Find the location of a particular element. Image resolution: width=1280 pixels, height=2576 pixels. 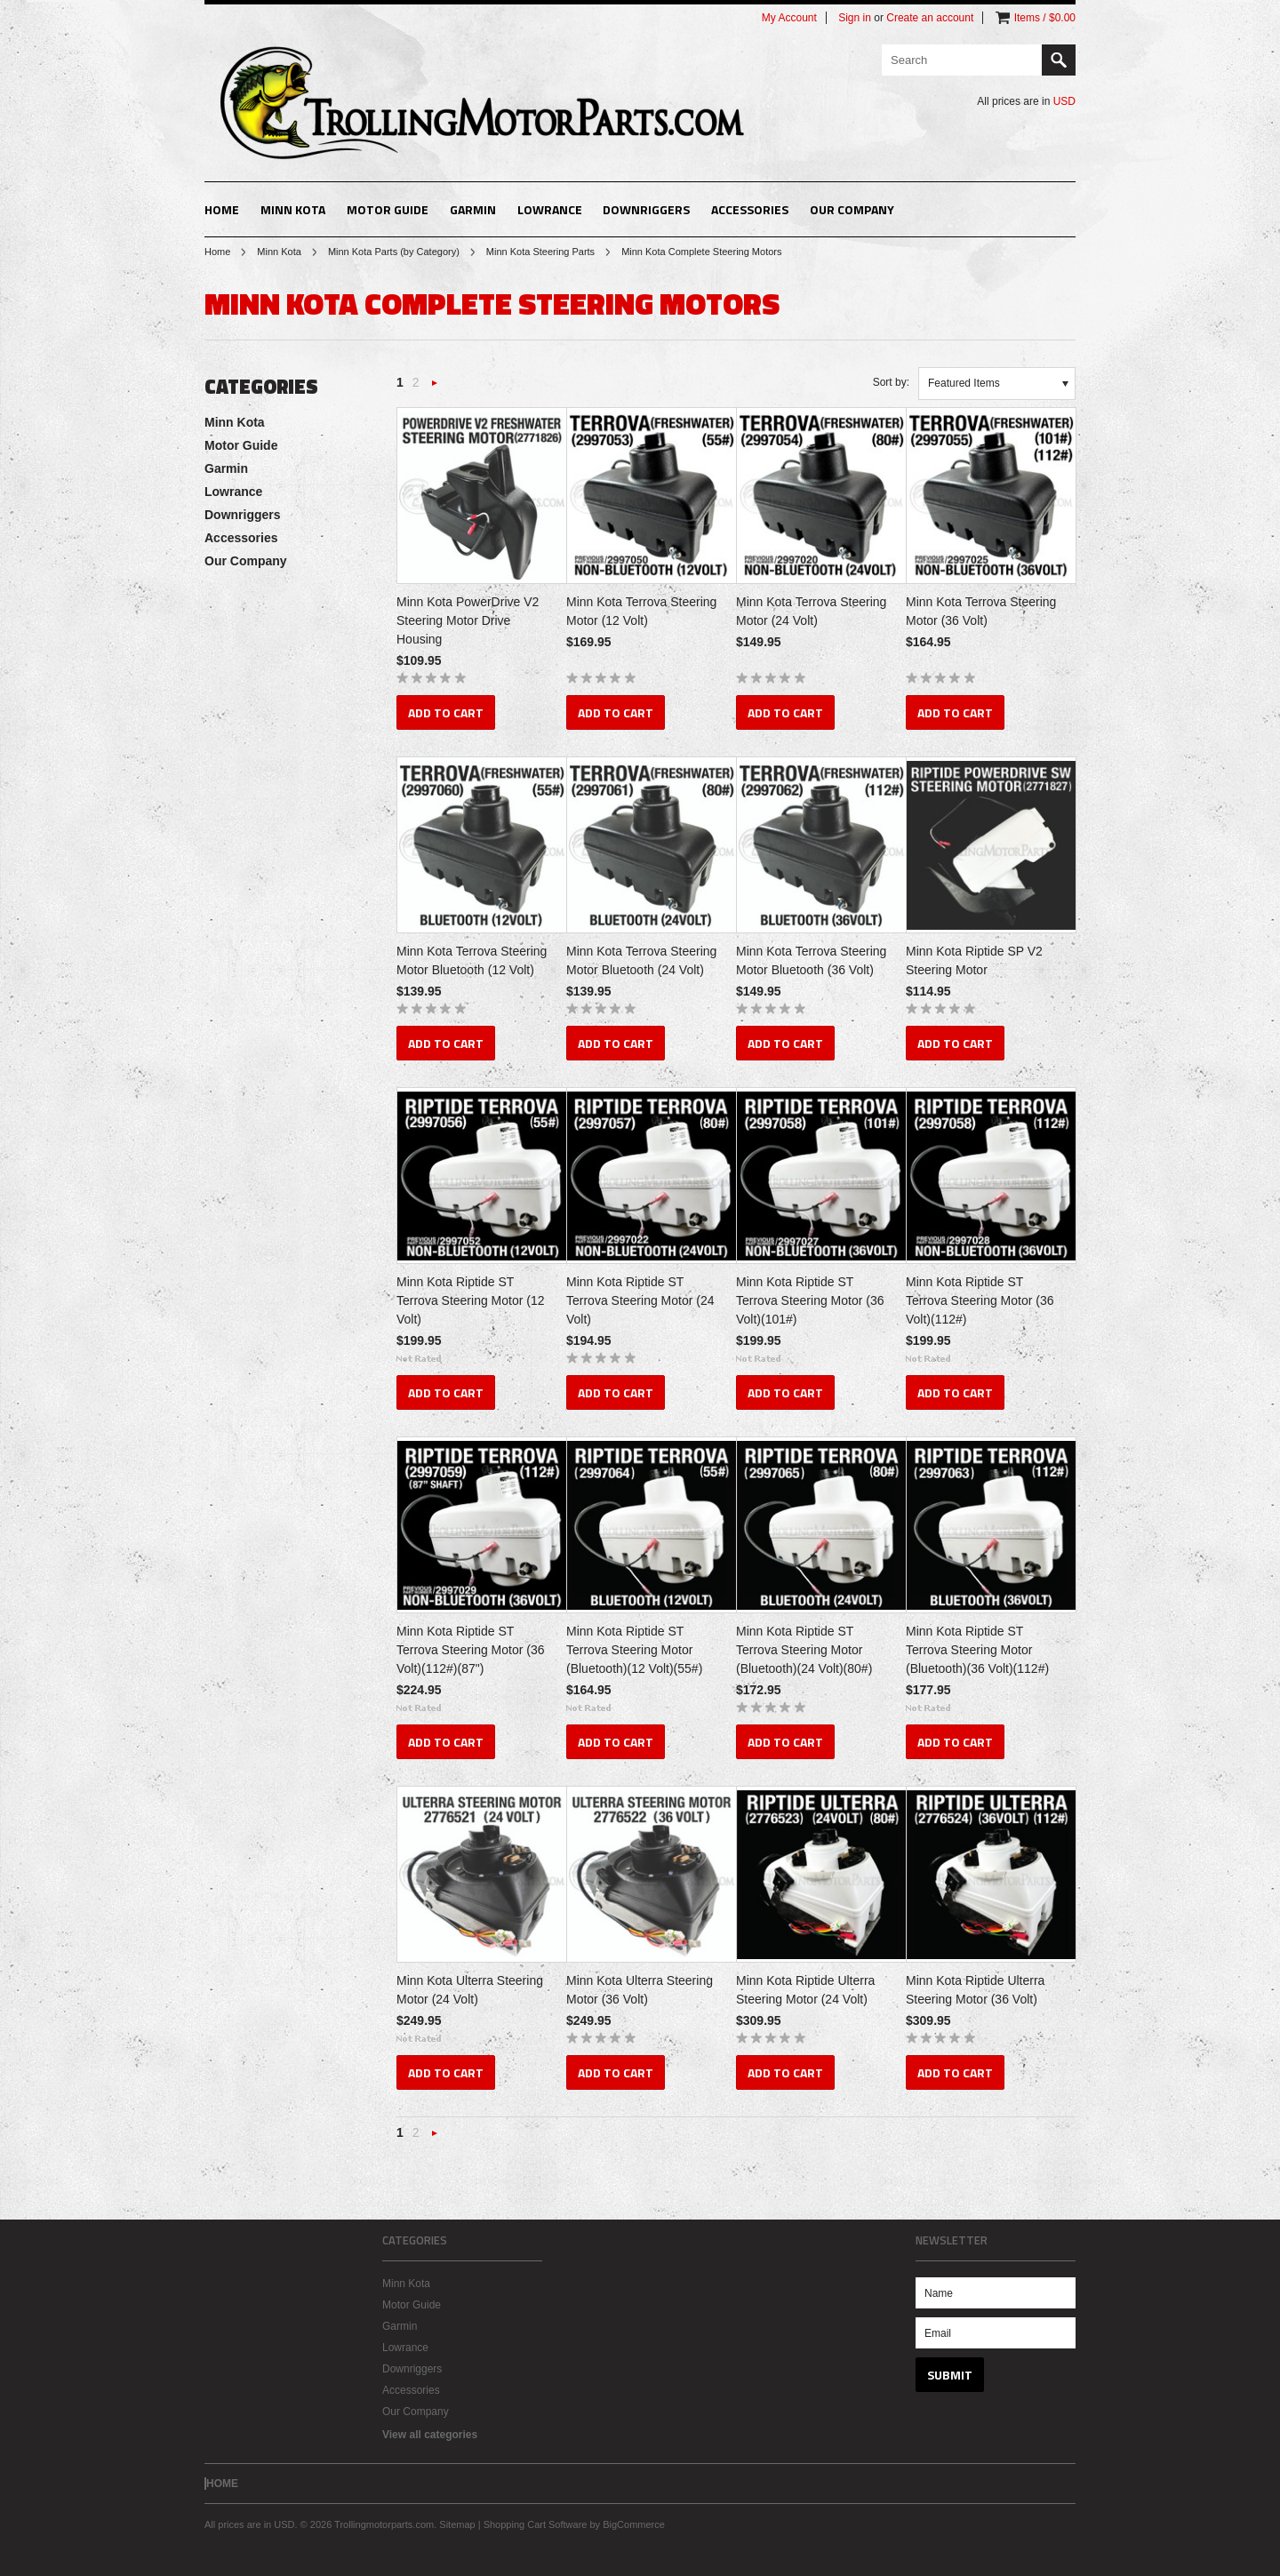

My Account is located at coordinates (789, 18).